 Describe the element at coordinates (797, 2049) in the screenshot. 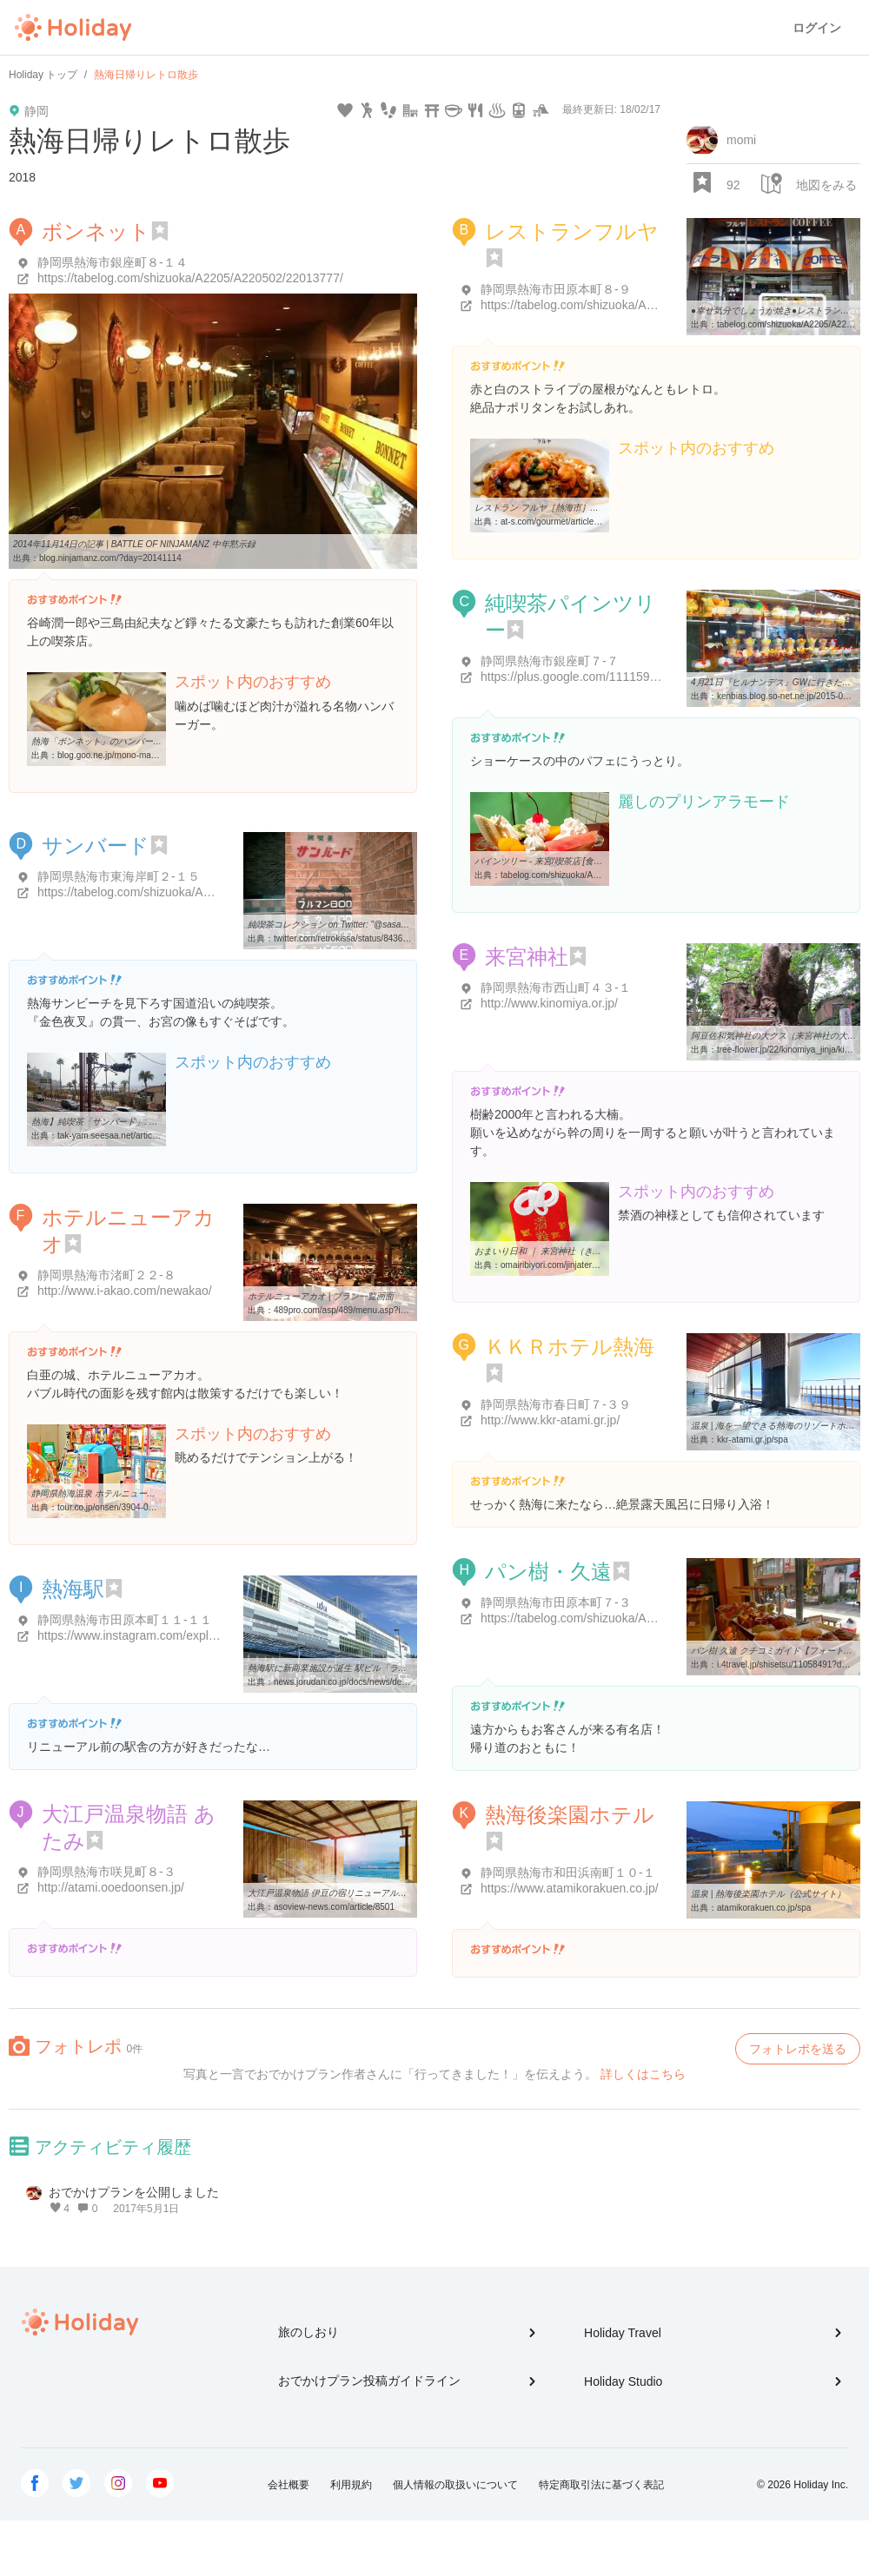

I see `フォトレポを送る` at that location.